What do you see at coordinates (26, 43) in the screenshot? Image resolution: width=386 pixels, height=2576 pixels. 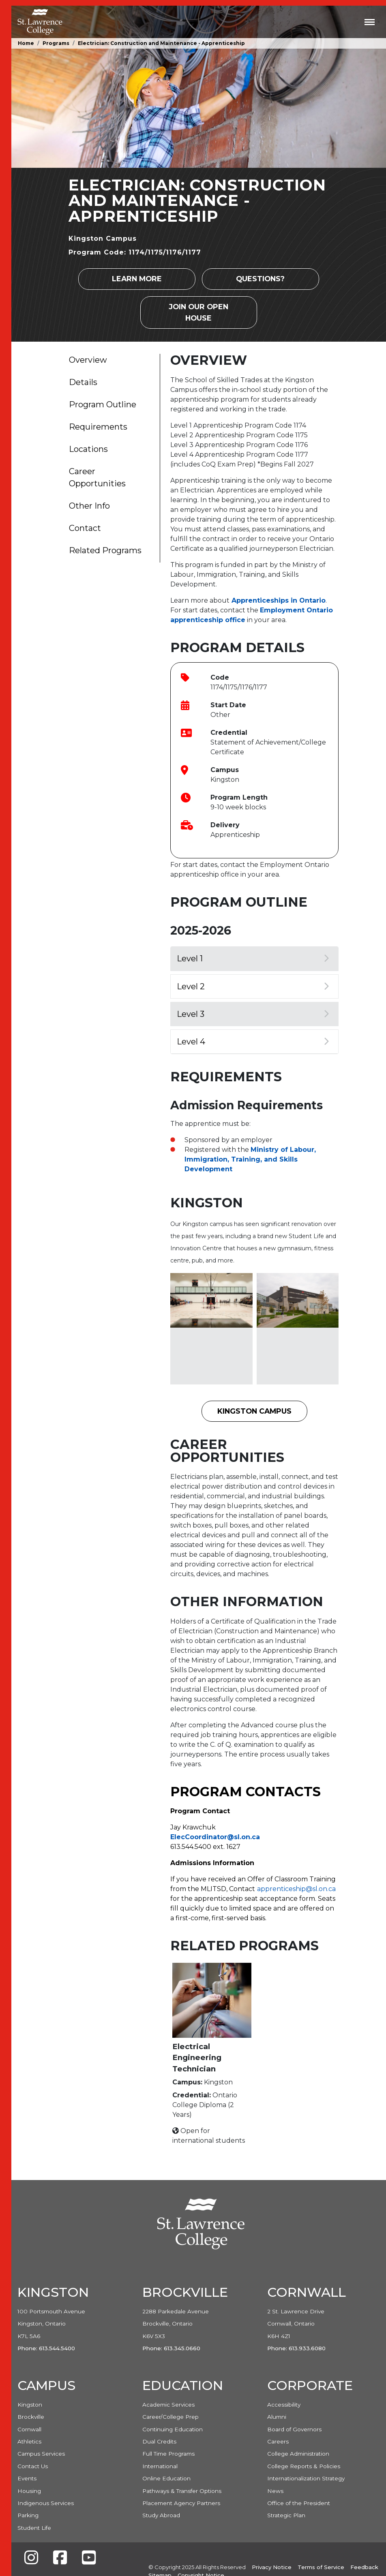 I see `Home` at bounding box center [26, 43].